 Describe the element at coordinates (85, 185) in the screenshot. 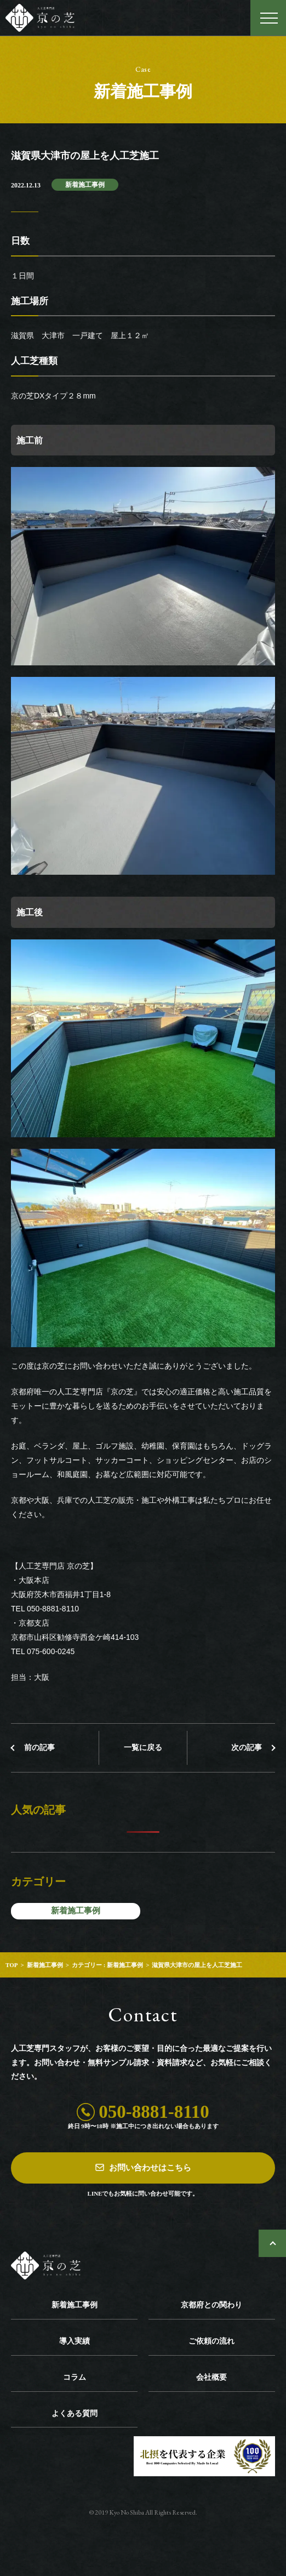

I see `新着施工事例` at that location.